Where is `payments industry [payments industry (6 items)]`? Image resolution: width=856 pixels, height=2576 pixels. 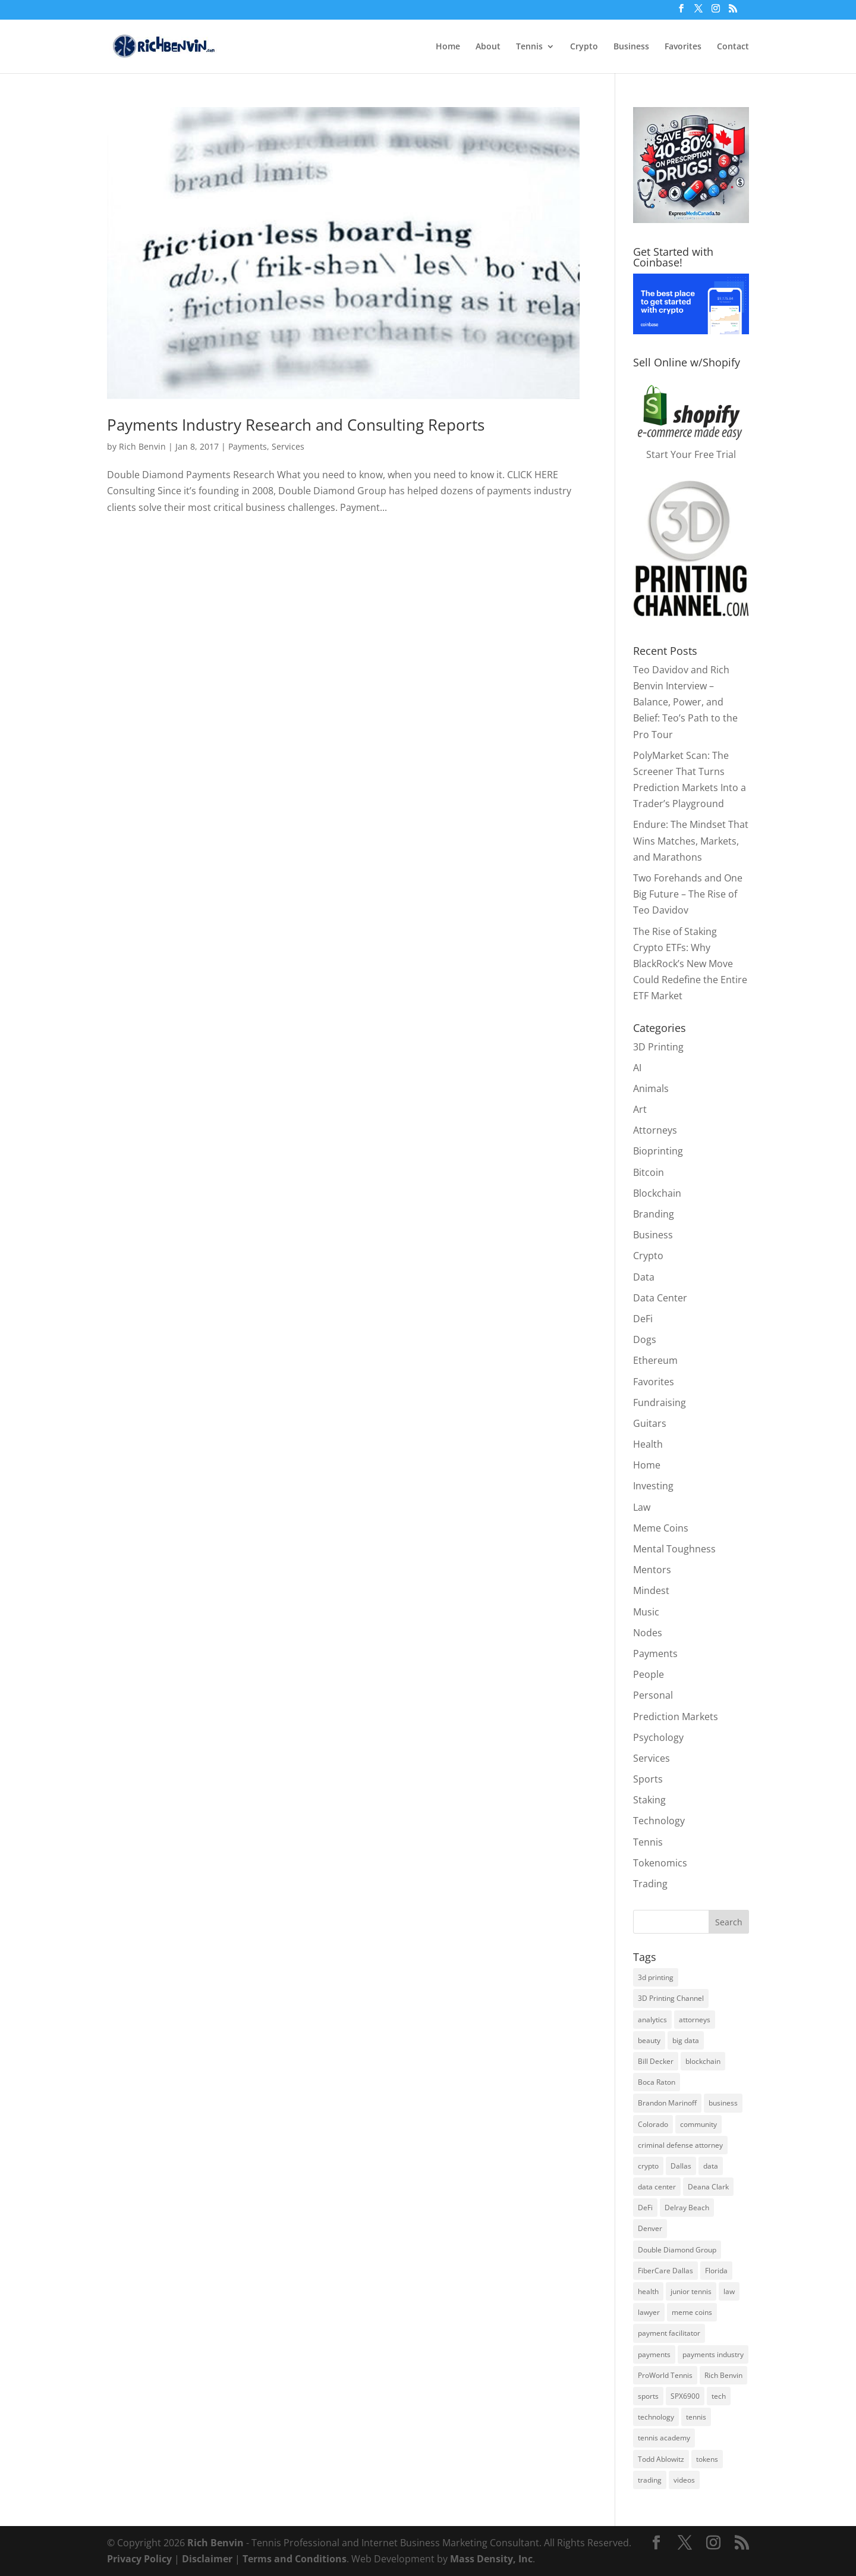
payments industry [payments industry (6 items)] is located at coordinates (713, 2354).